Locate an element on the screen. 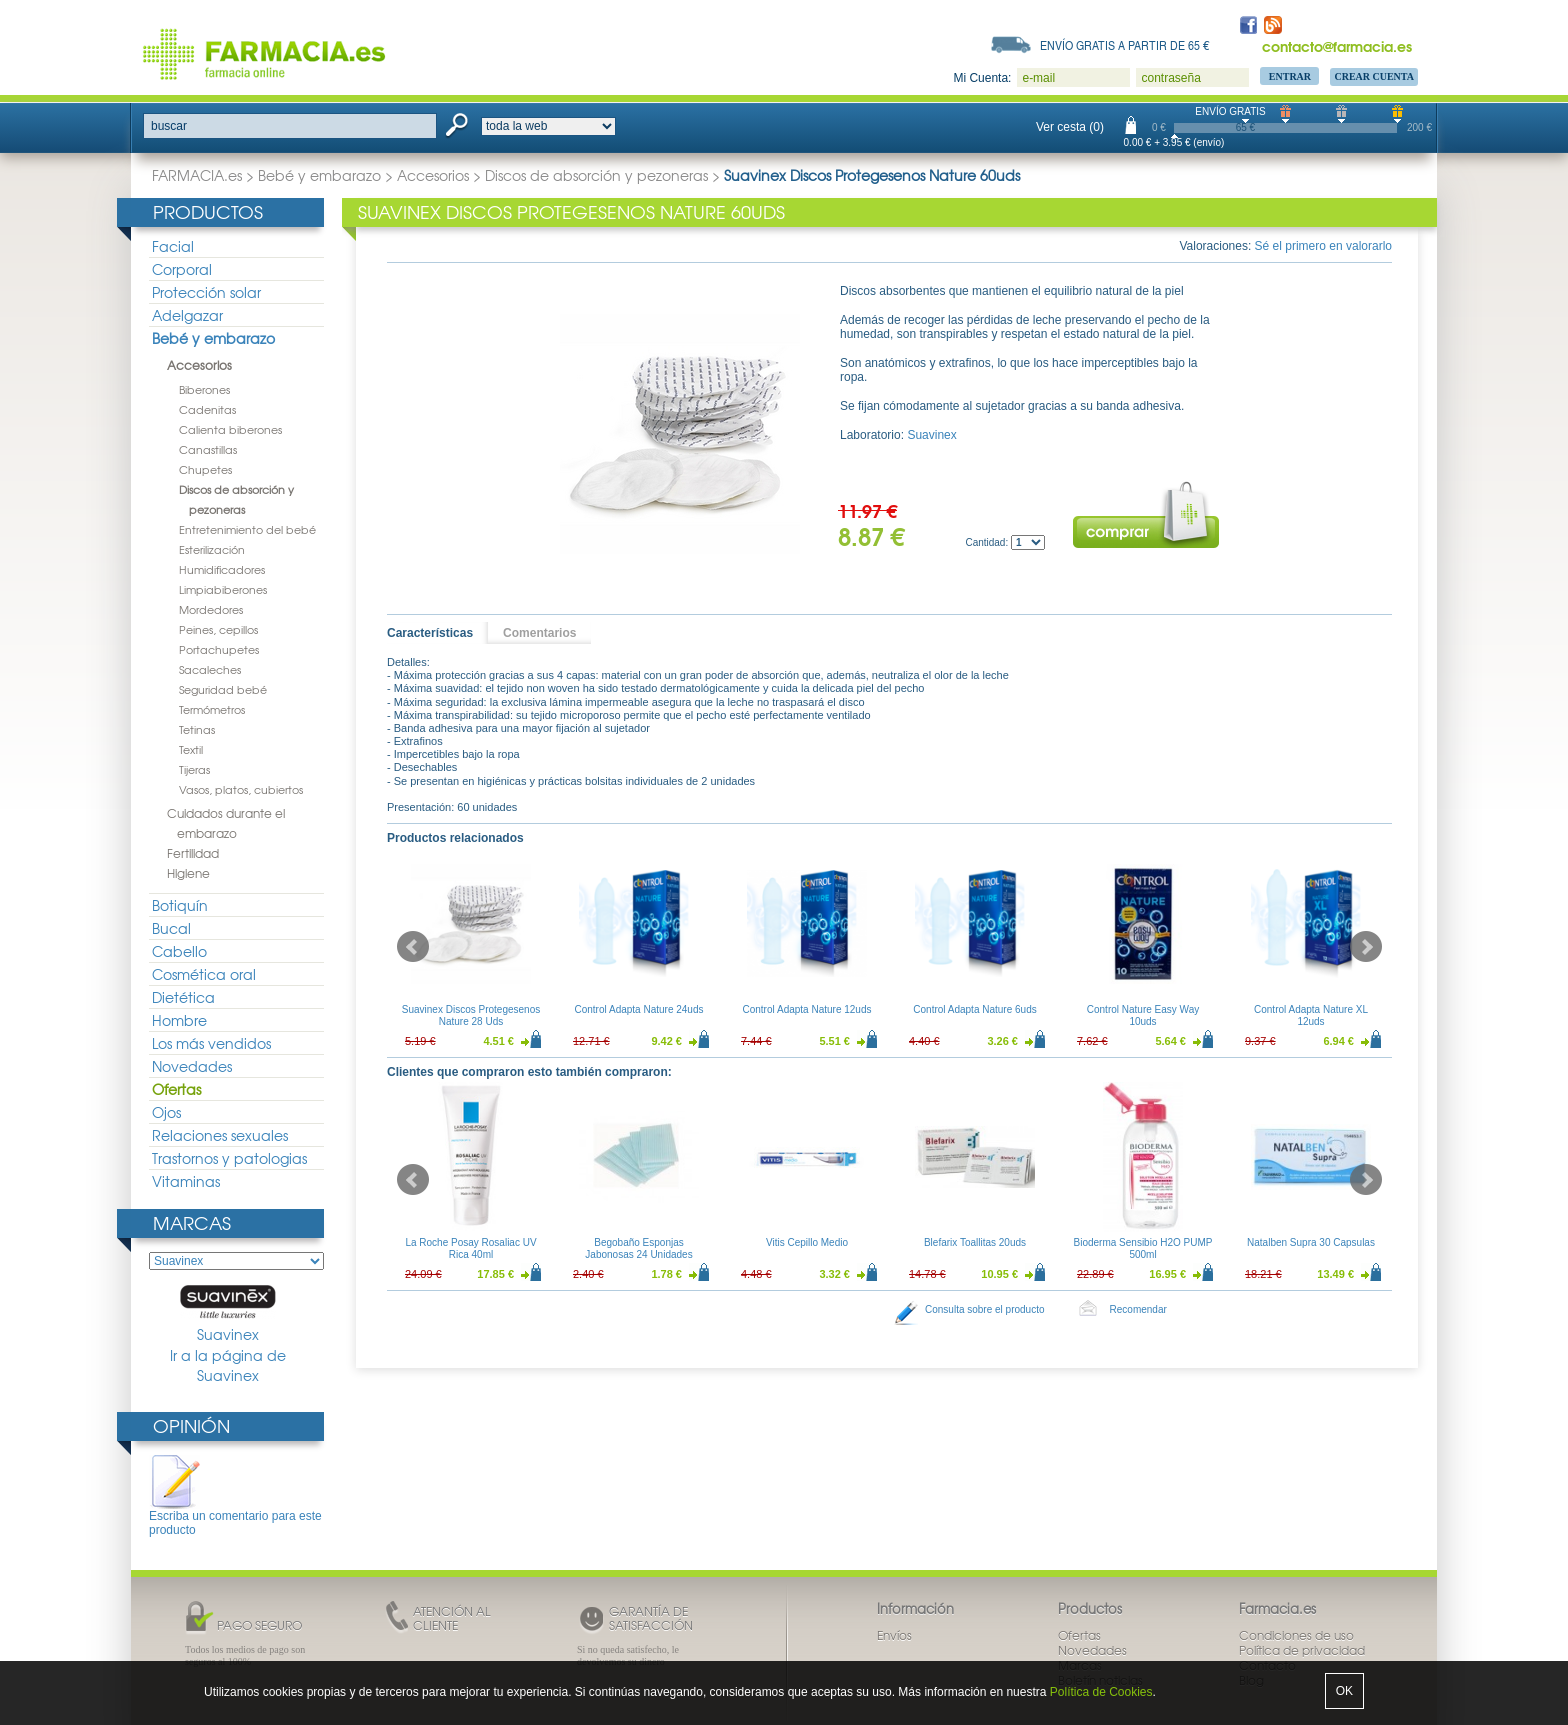 This screenshot has width=1568, height=1725. Fertilidad is located at coordinates (193, 853).